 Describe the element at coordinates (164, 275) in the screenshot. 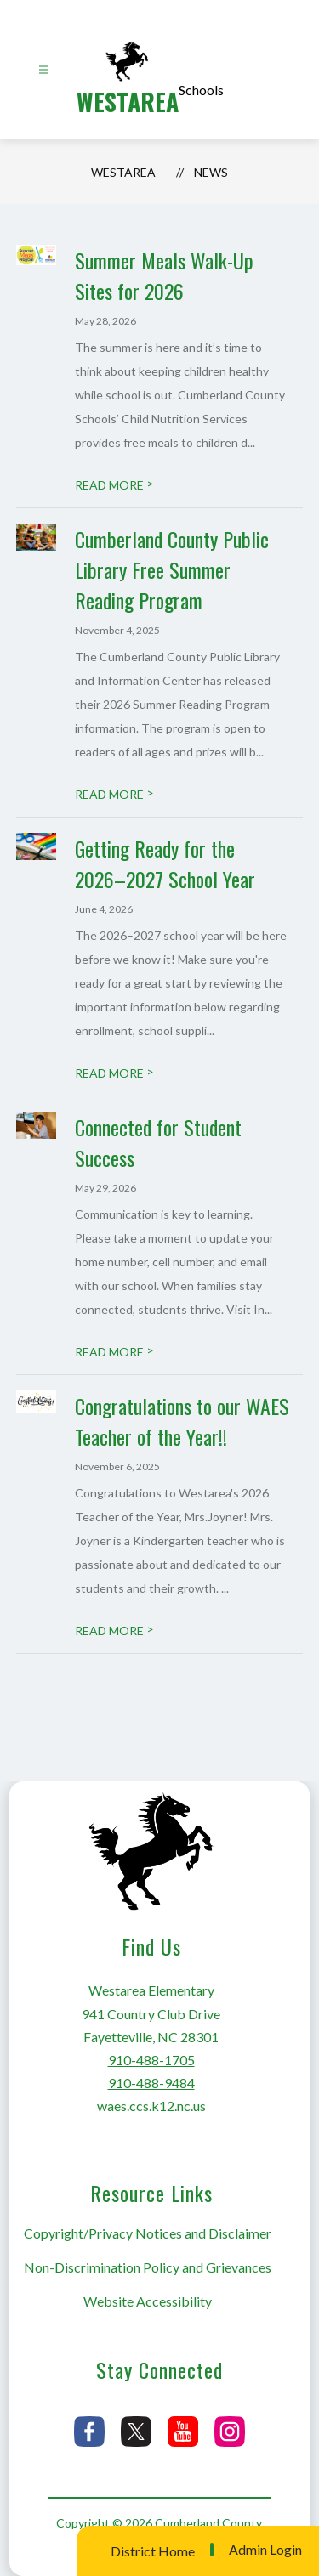

I see `Summer Meals Walk-Up Sites for 2026` at that location.